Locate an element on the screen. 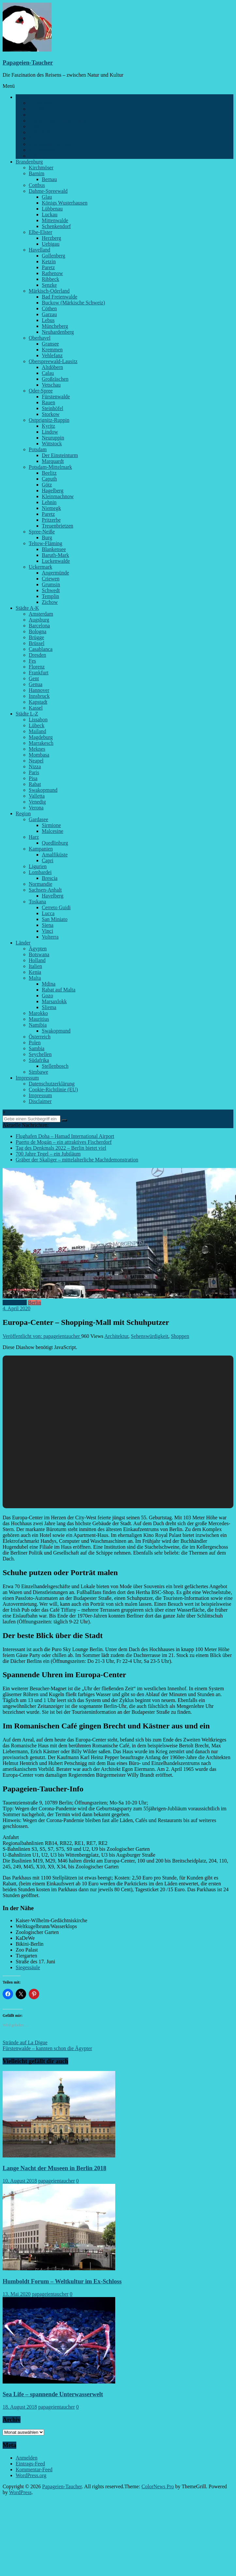 The width and height of the screenshot is (236, 2576). Gransee is located at coordinates (50, 343).